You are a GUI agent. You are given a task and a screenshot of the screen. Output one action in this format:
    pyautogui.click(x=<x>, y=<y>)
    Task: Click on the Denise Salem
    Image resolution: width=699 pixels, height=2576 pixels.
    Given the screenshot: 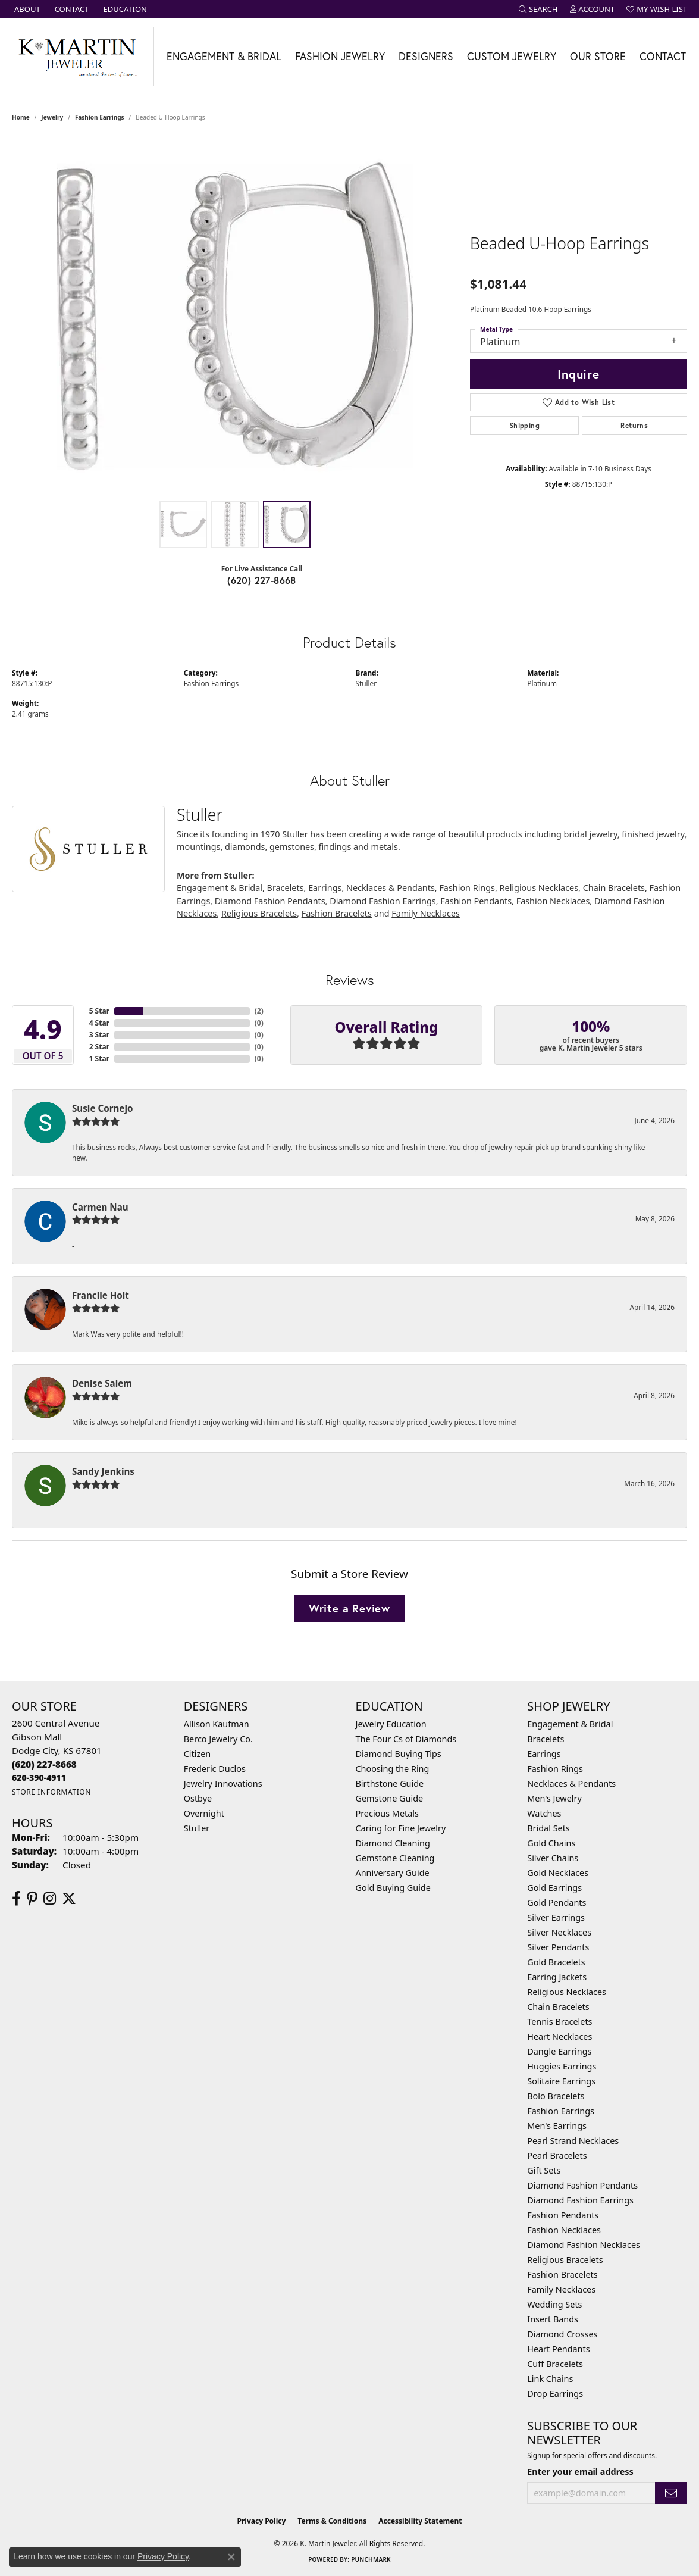 What is the action you would take?
    pyautogui.click(x=102, y=1383)
    